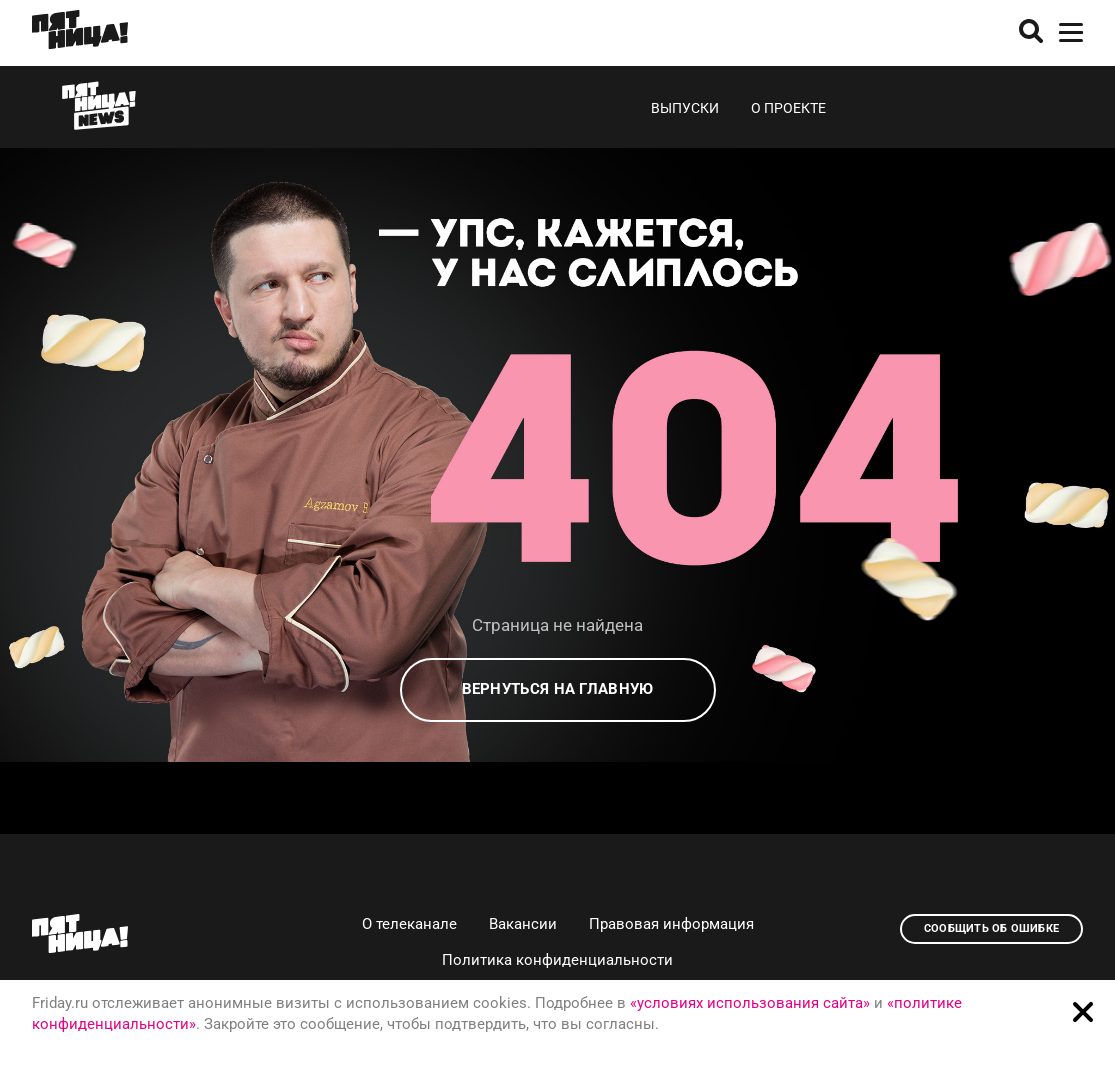 Image resolution: width=1115 pixels, height=1065 pixels. What do you see at coordinates (685, 108) in the screenshot?
I see `Выпуски` at bounding box center [685, 108].